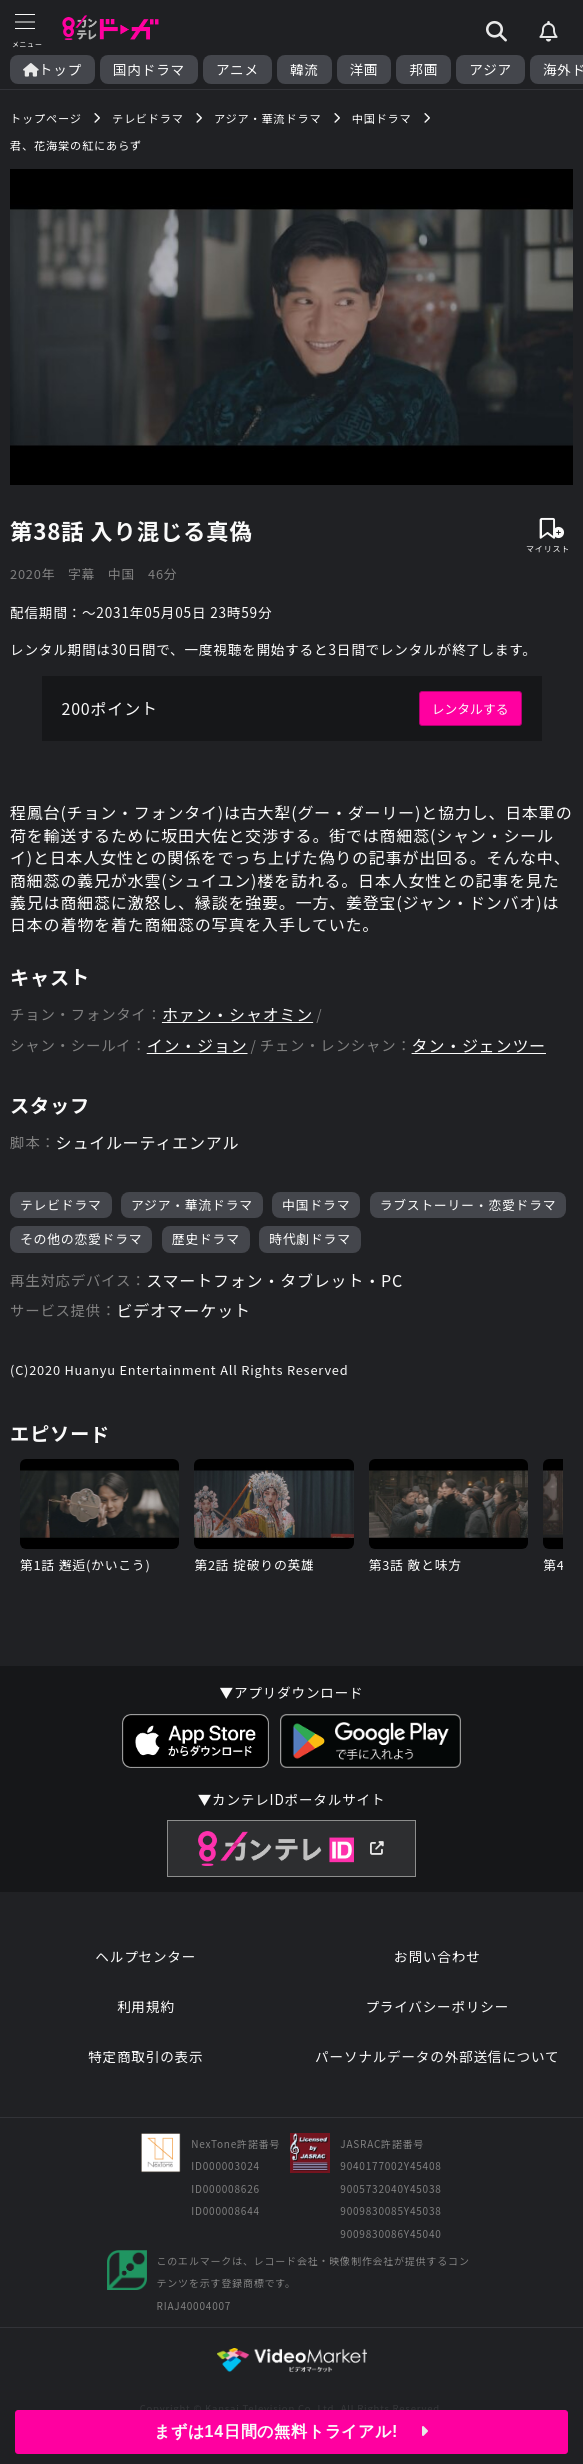 The height and width of the screenshot is (2464, 583). Describe the element at coordinates (197, 1045) in the screenshot. I see `イン・ジョン` at that location.